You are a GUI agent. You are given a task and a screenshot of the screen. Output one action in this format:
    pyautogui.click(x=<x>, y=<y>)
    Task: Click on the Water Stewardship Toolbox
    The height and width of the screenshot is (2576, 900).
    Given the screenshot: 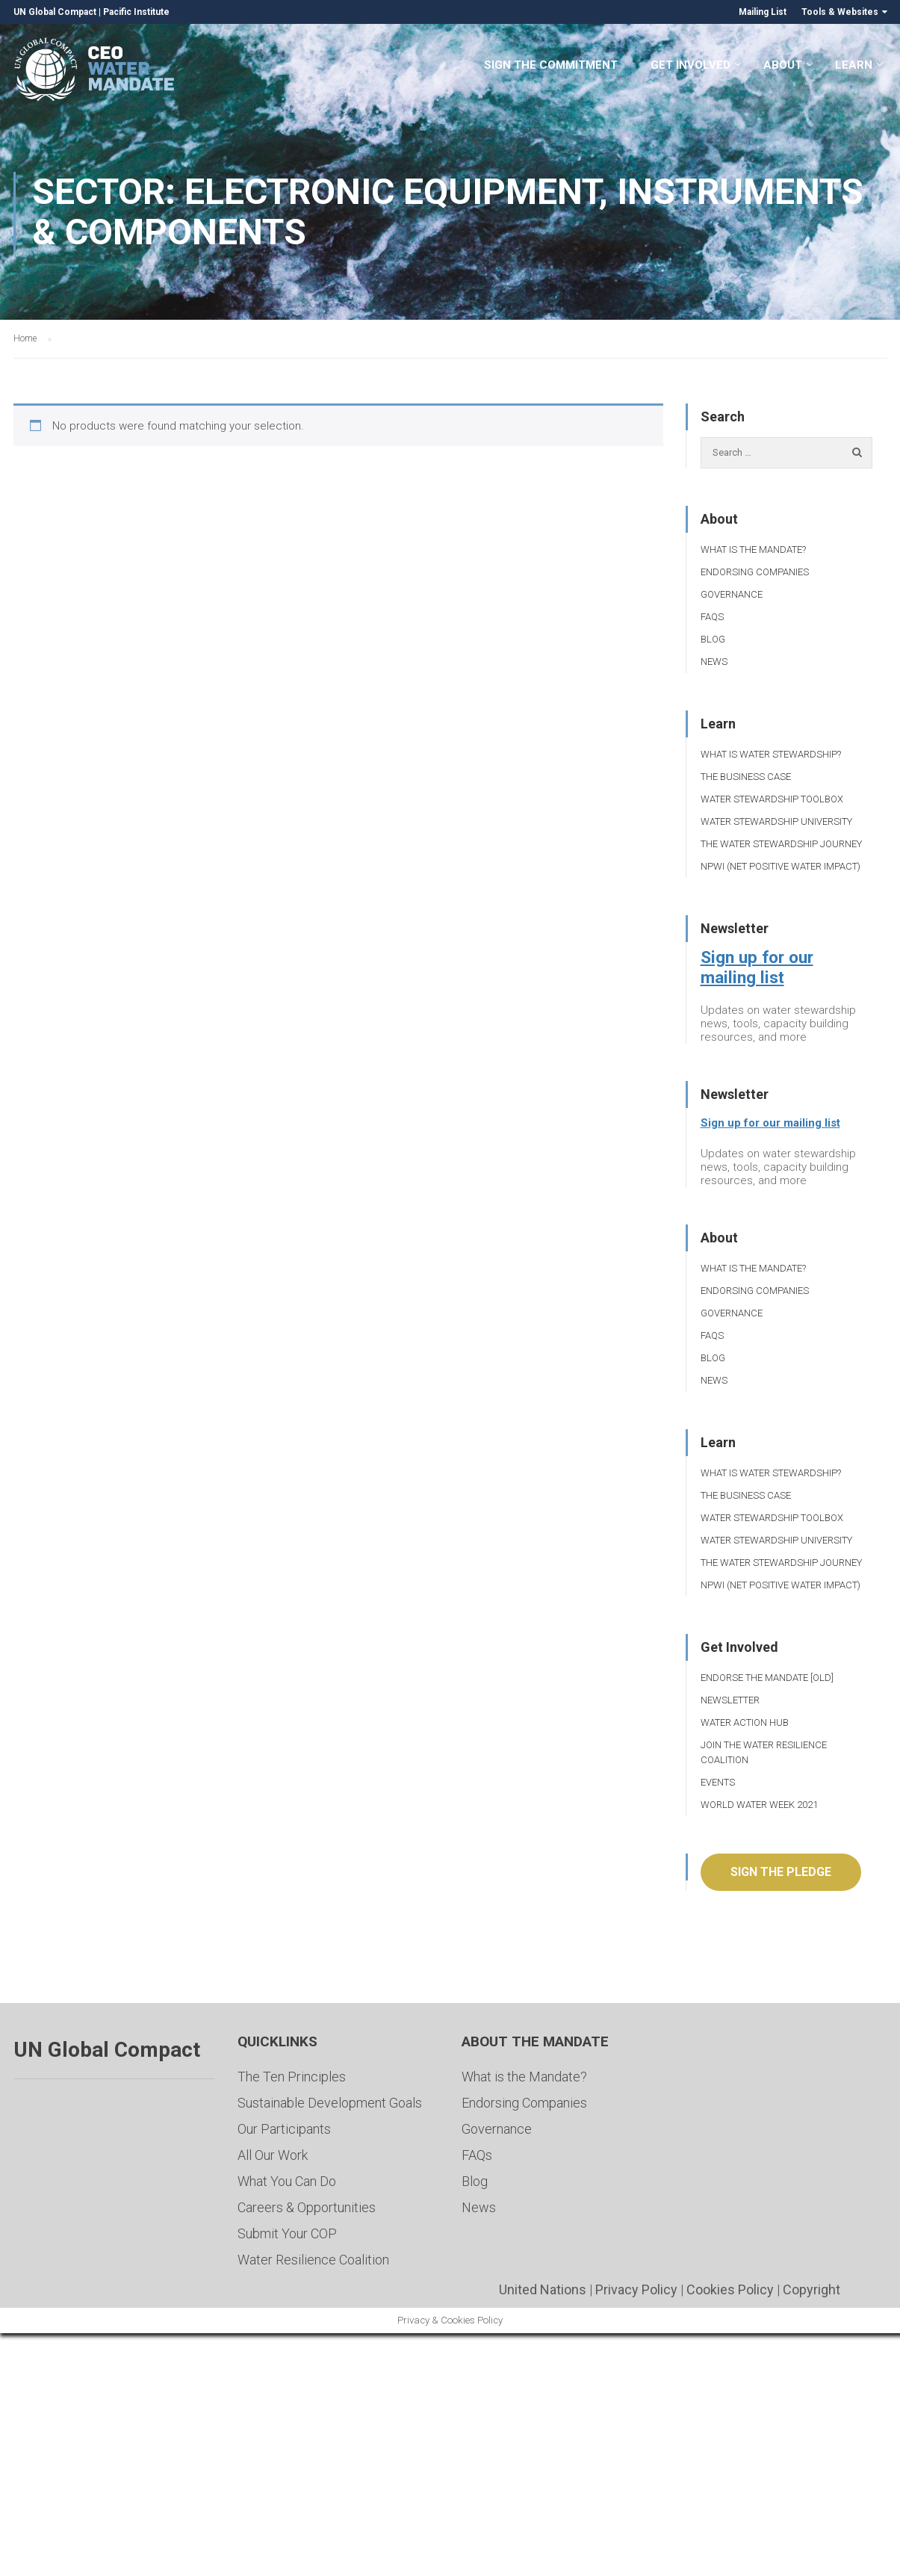 What is the action you would take?
    pyautogui.click(x=772, y=799)
    